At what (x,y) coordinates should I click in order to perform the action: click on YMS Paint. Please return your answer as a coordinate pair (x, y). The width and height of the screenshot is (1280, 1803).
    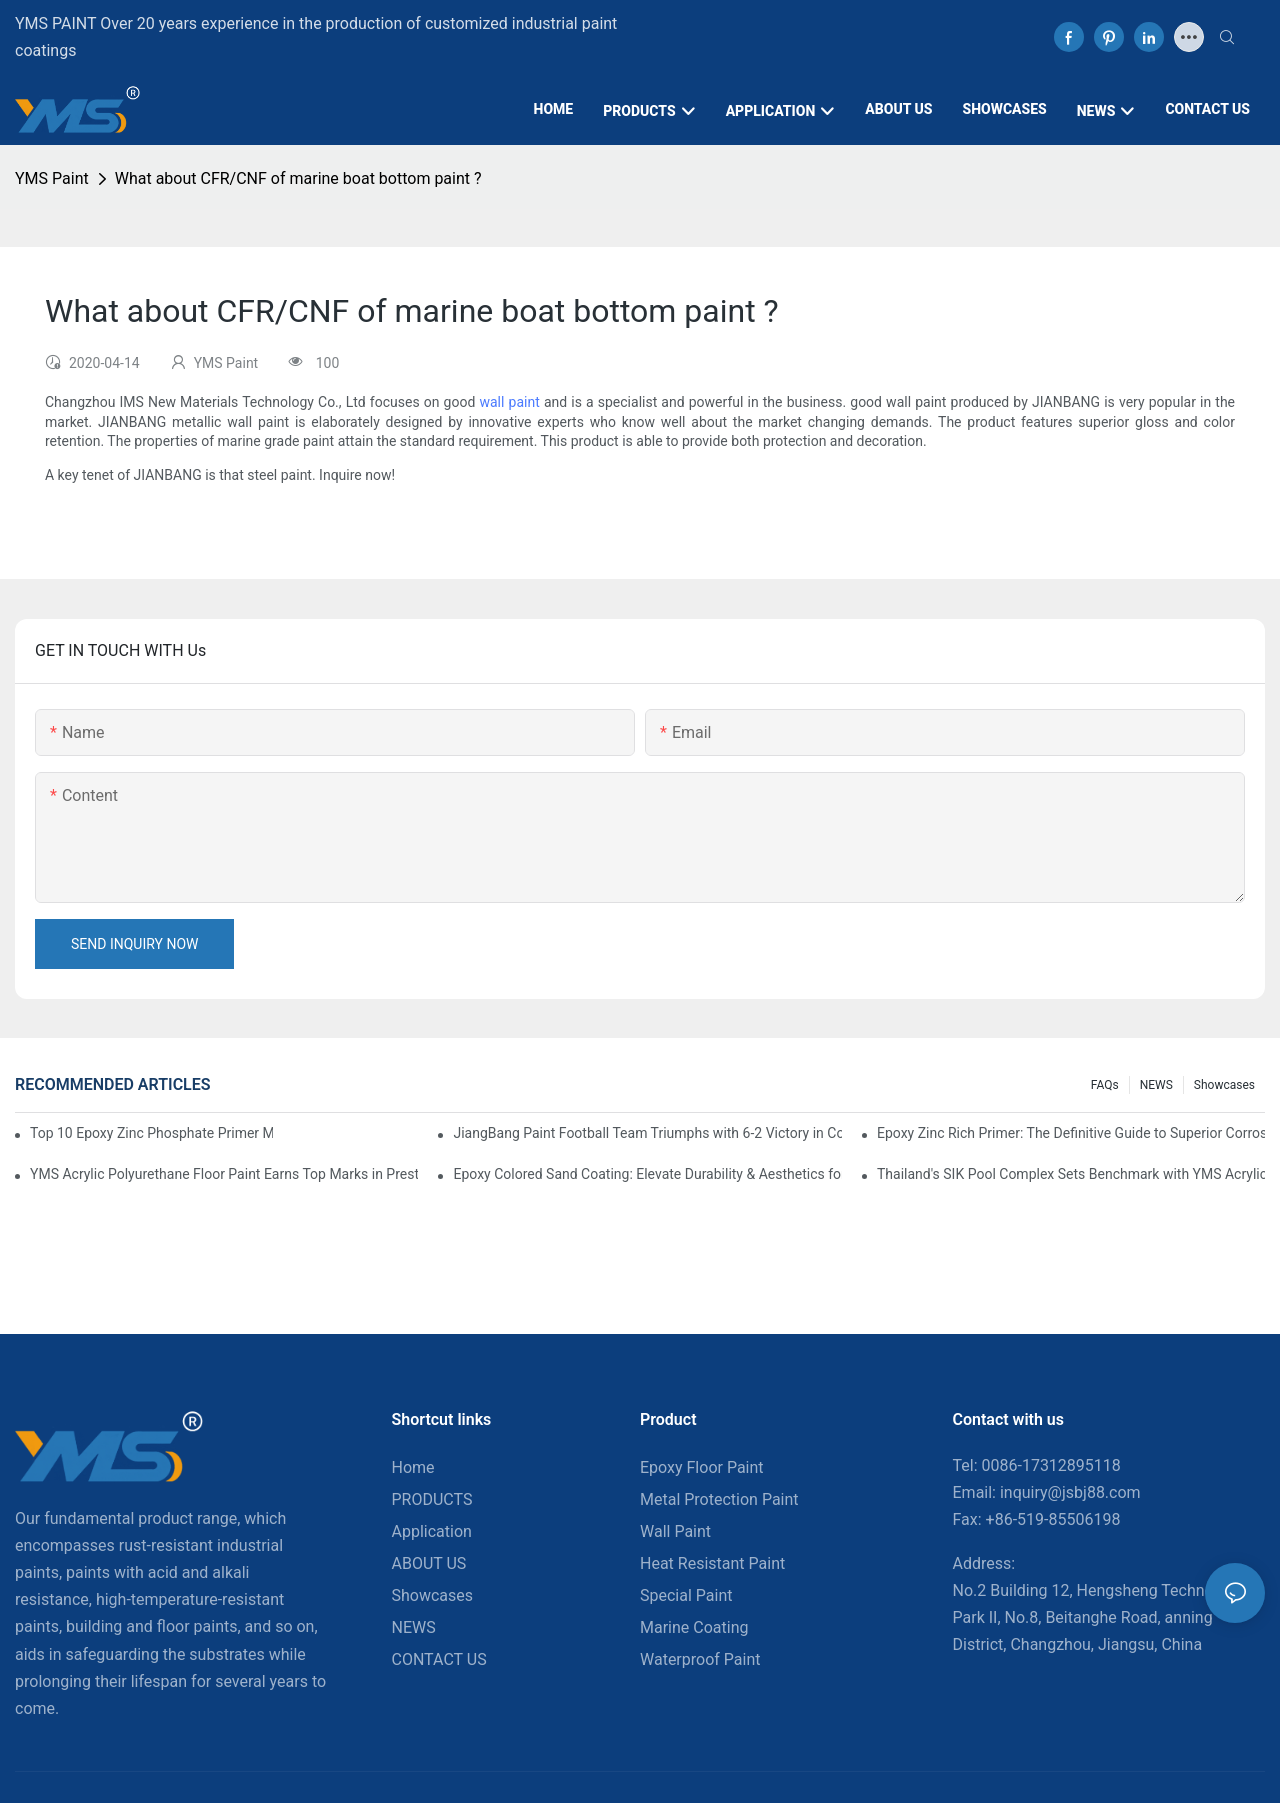
    Looking at the image, I should click on (52, 178).